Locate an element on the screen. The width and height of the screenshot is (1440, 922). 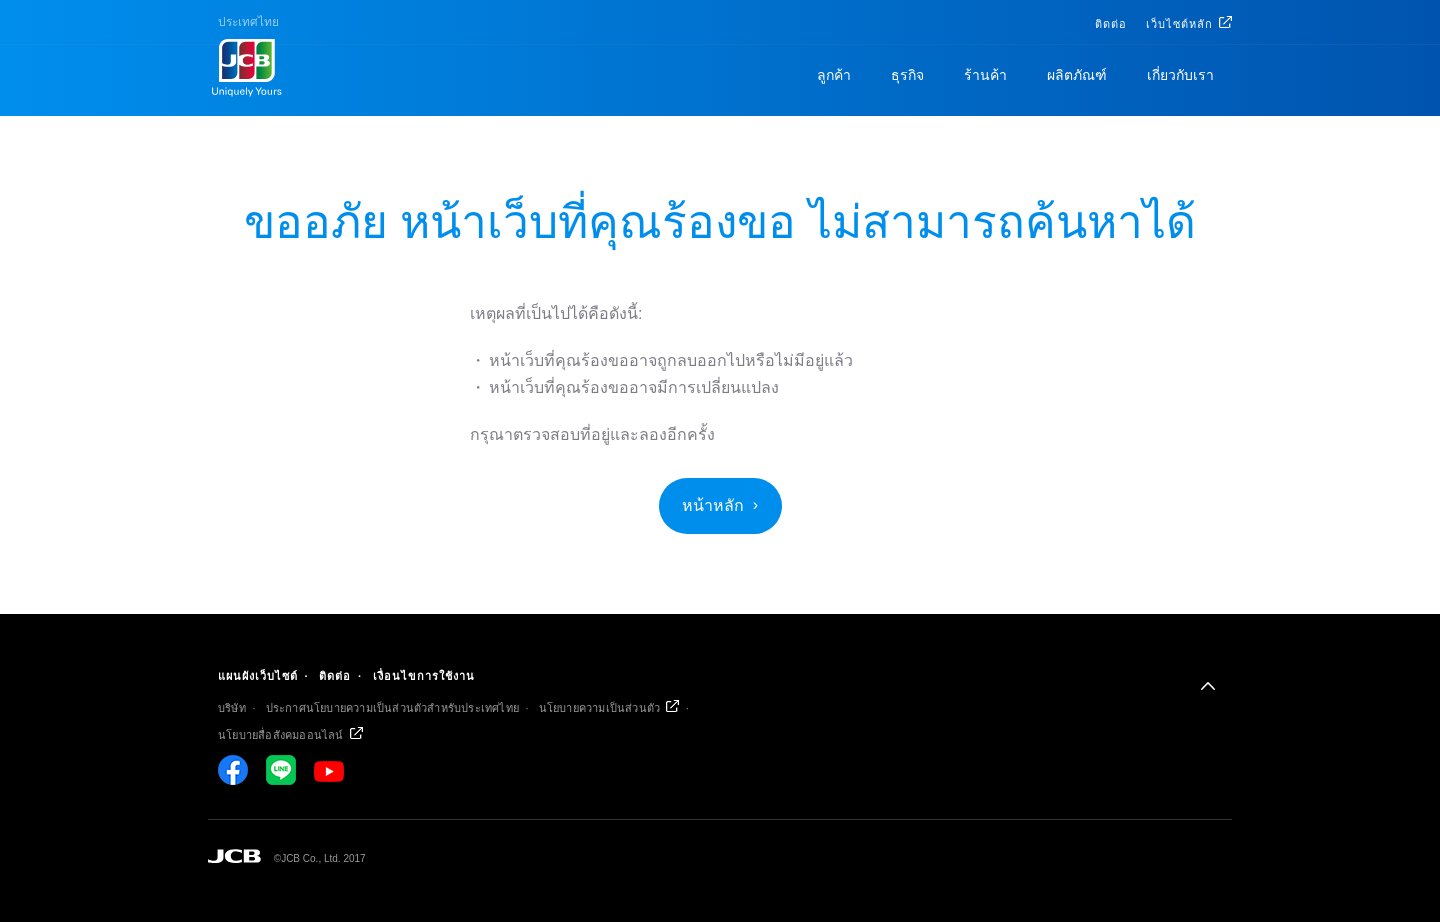
นโยบายสื่อสังคมออนไลน์ is located at coordinates (281, 735).